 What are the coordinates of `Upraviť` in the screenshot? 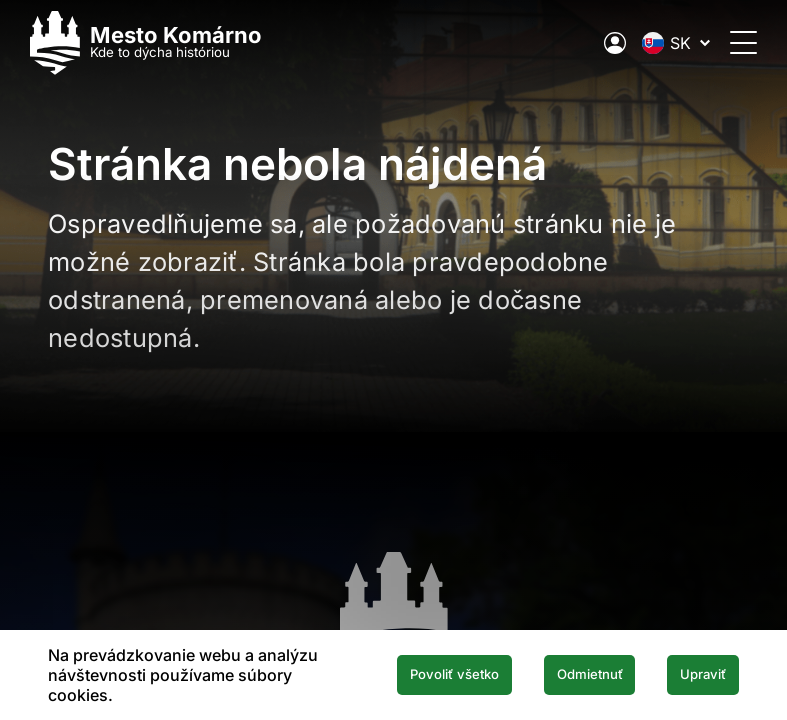 It's located at (696, 675).